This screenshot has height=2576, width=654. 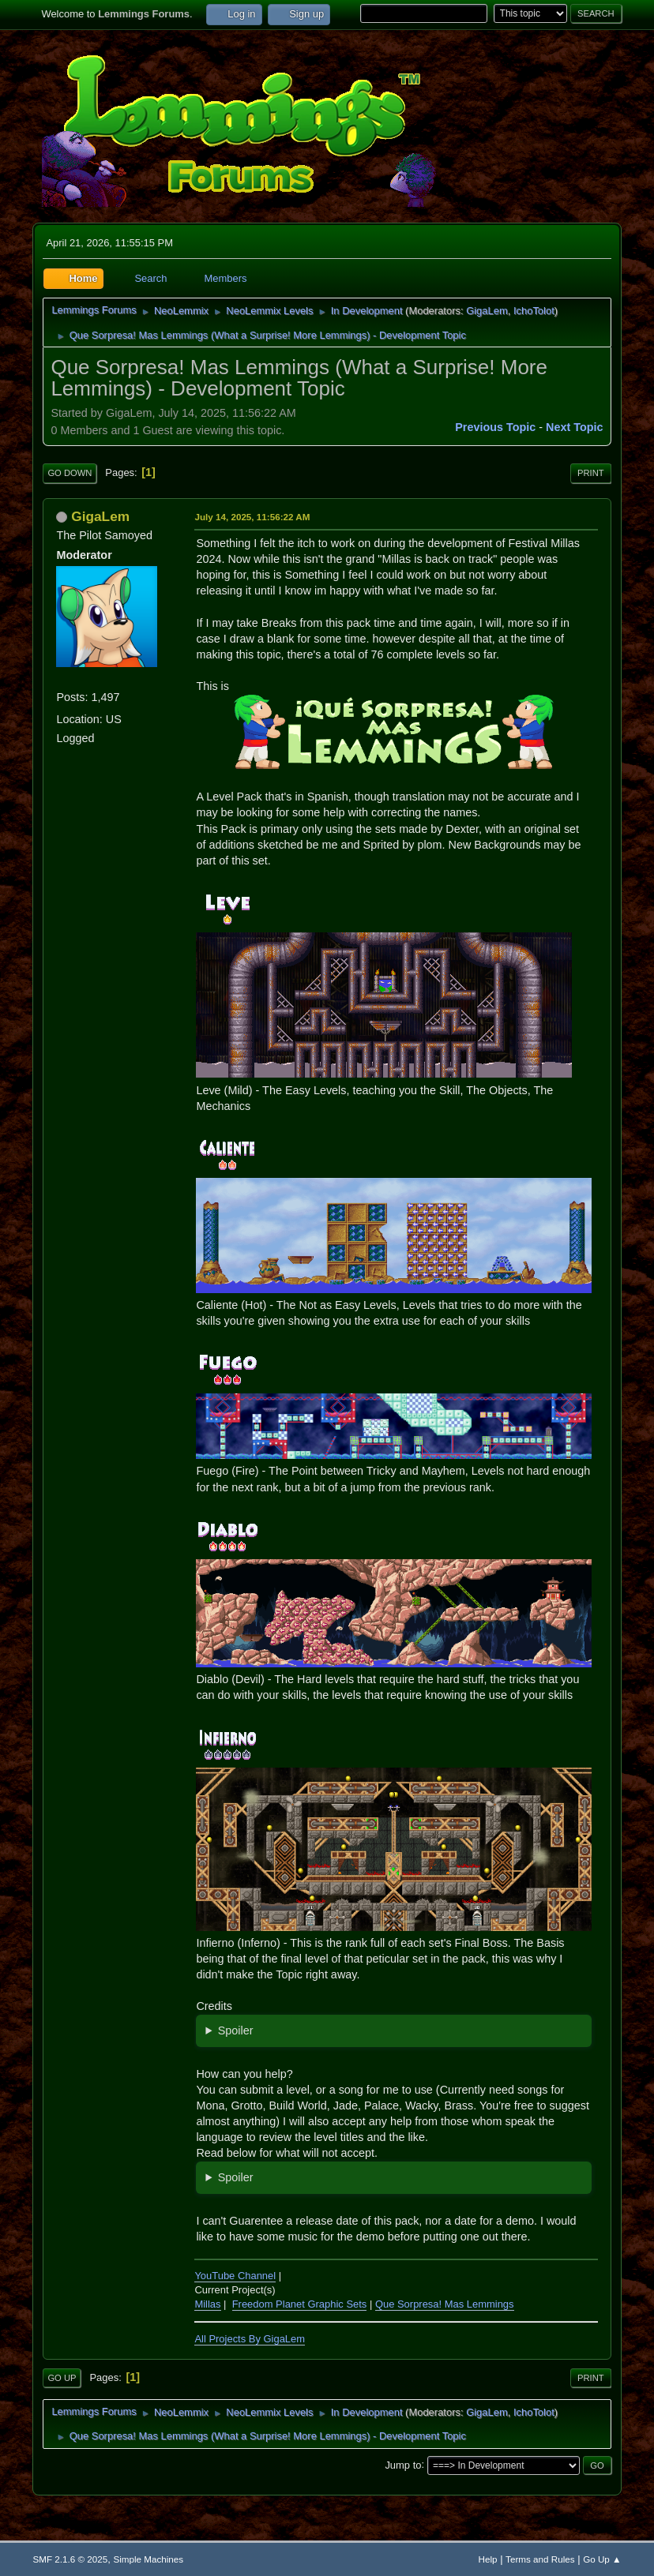 I want to click on Previous topic, so click(x=495, y=427).